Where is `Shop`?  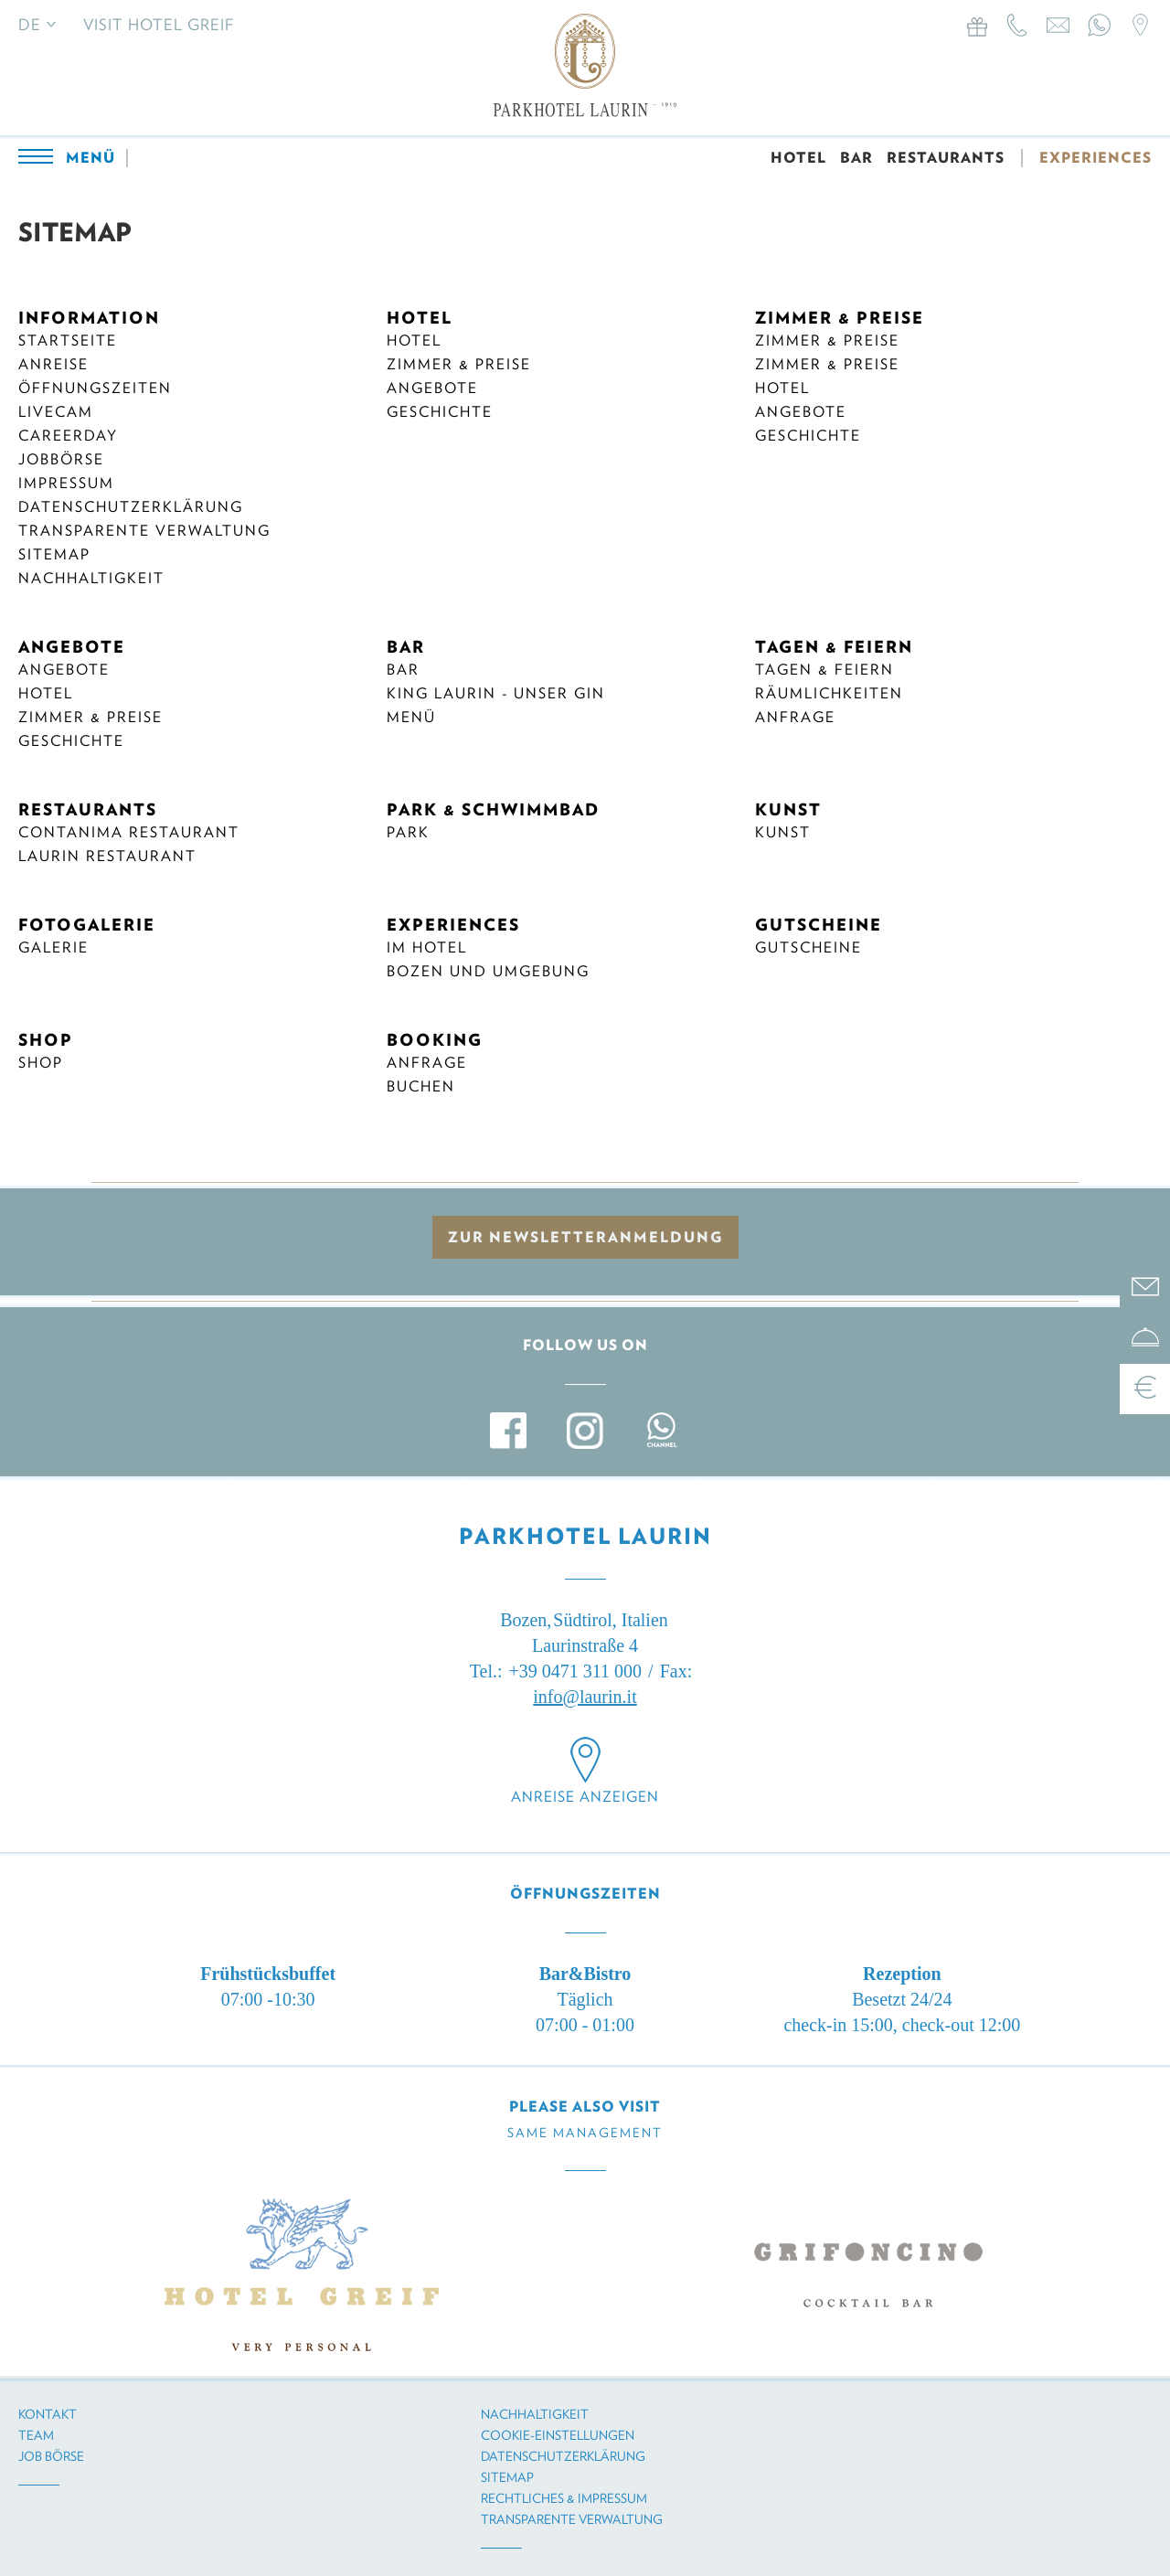
Shop is located at coordinates (40, 1062).